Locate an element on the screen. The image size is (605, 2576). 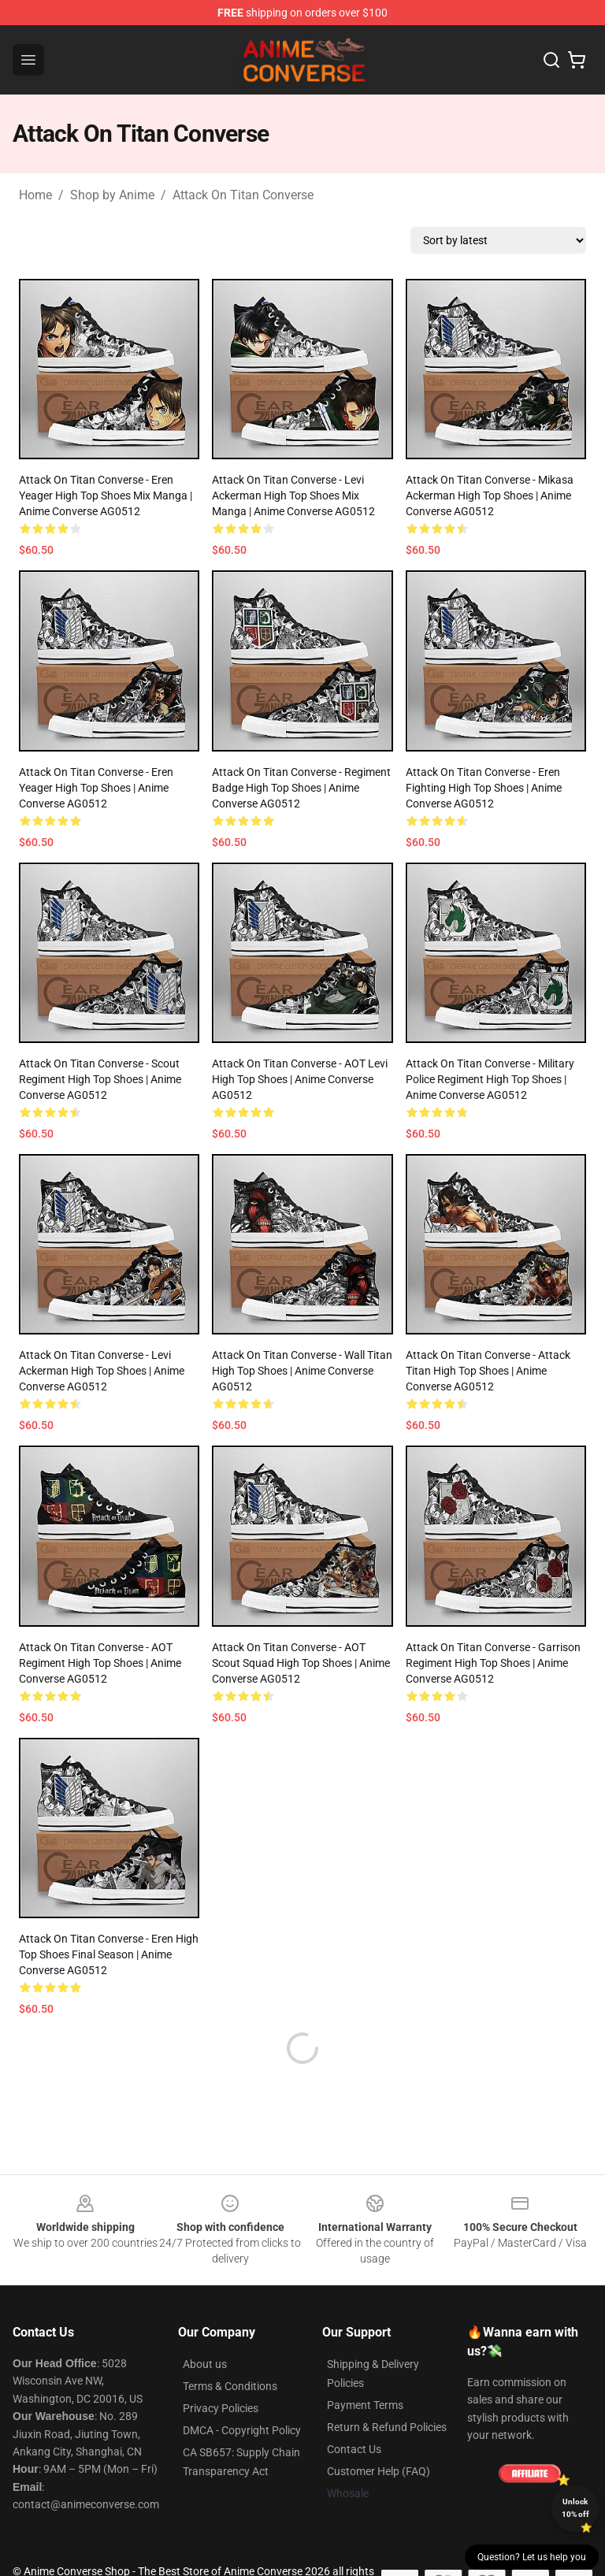
Attack On Titan Converse - Regiment Badge High Top Shoes | Anime Converse AG0512 is located at coordinates (301, 788).